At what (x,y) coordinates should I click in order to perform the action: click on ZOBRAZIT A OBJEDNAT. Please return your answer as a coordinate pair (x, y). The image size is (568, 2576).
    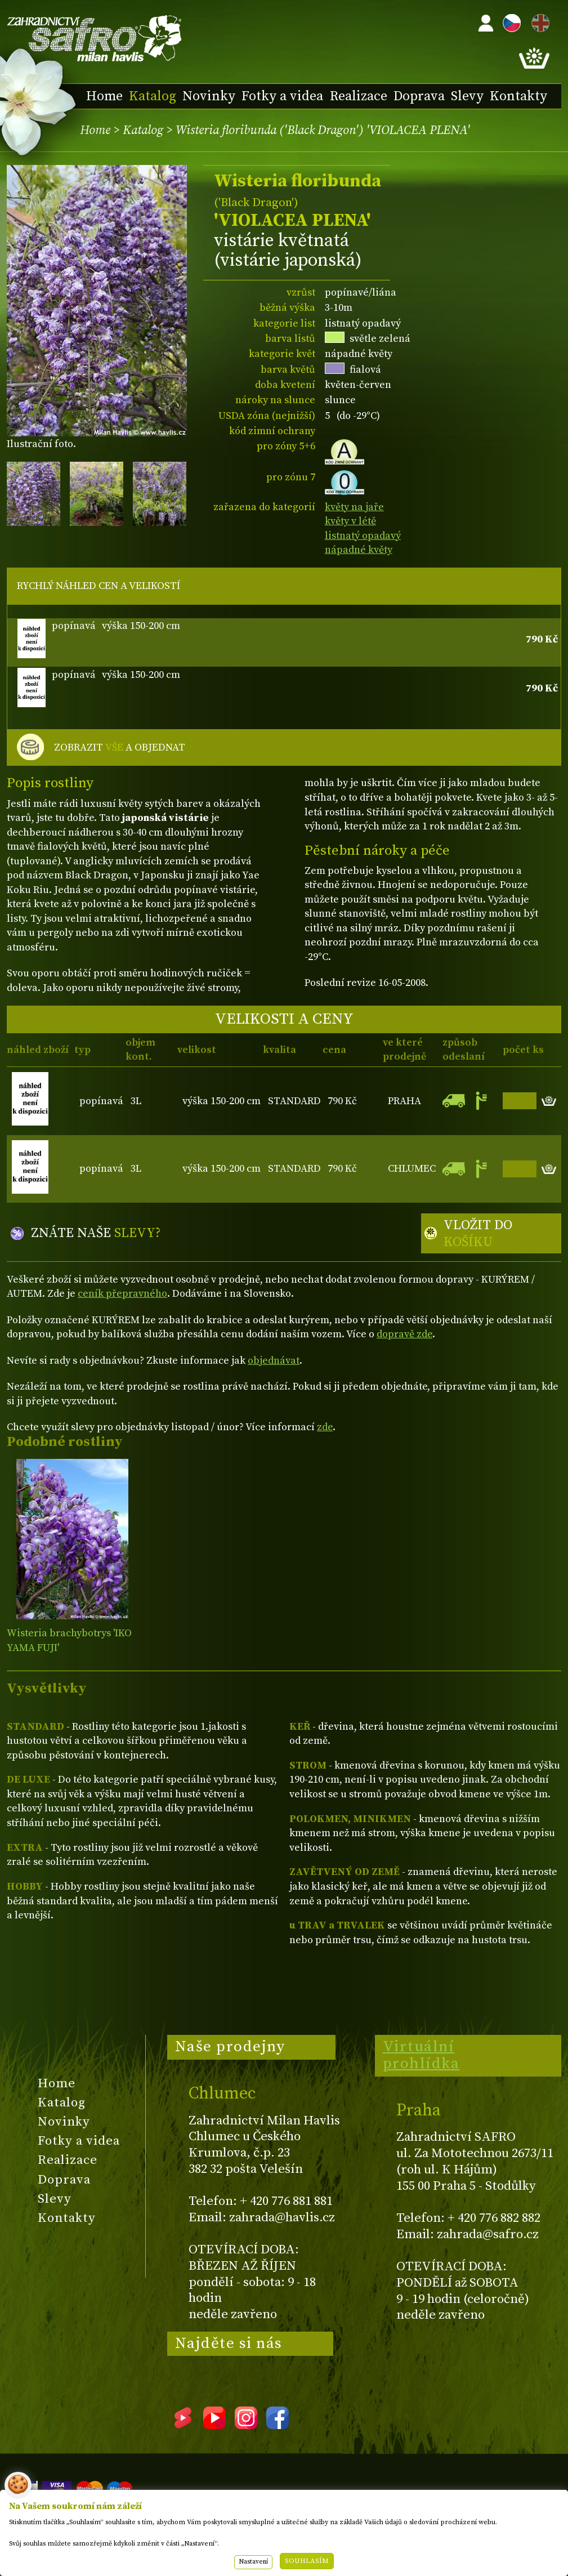
    Looking at the image, I should click on (119, 747).